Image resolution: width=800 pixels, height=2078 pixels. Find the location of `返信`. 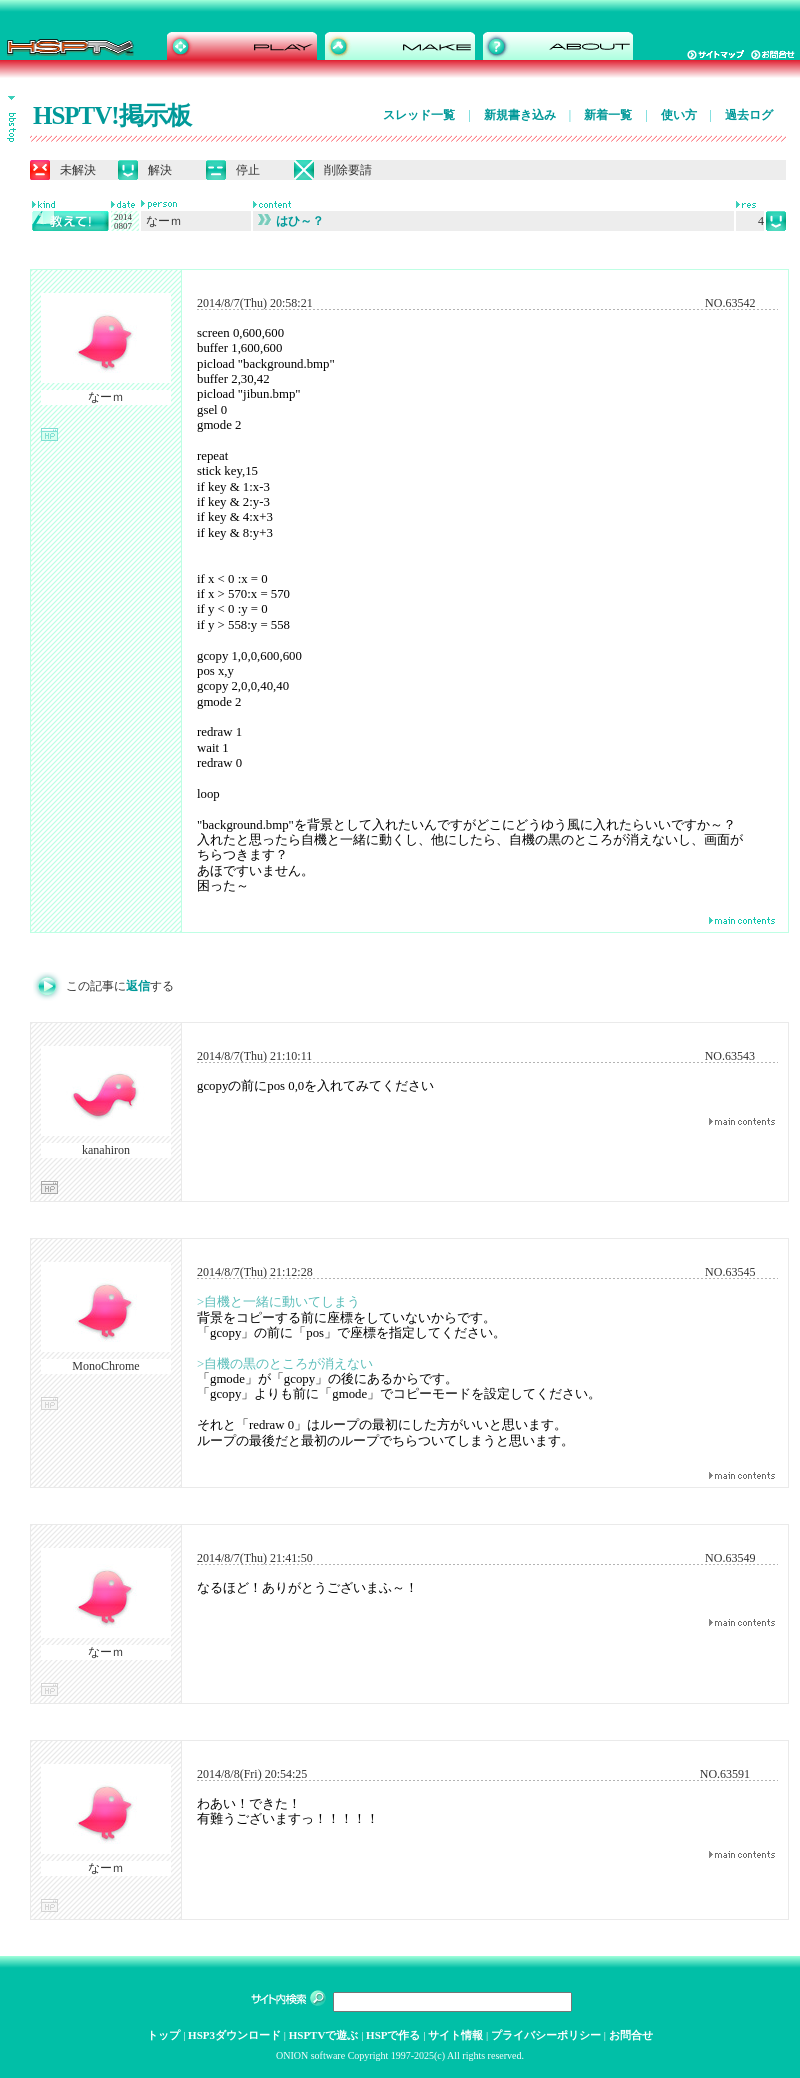

返信 is located at coordinates (138, 986).